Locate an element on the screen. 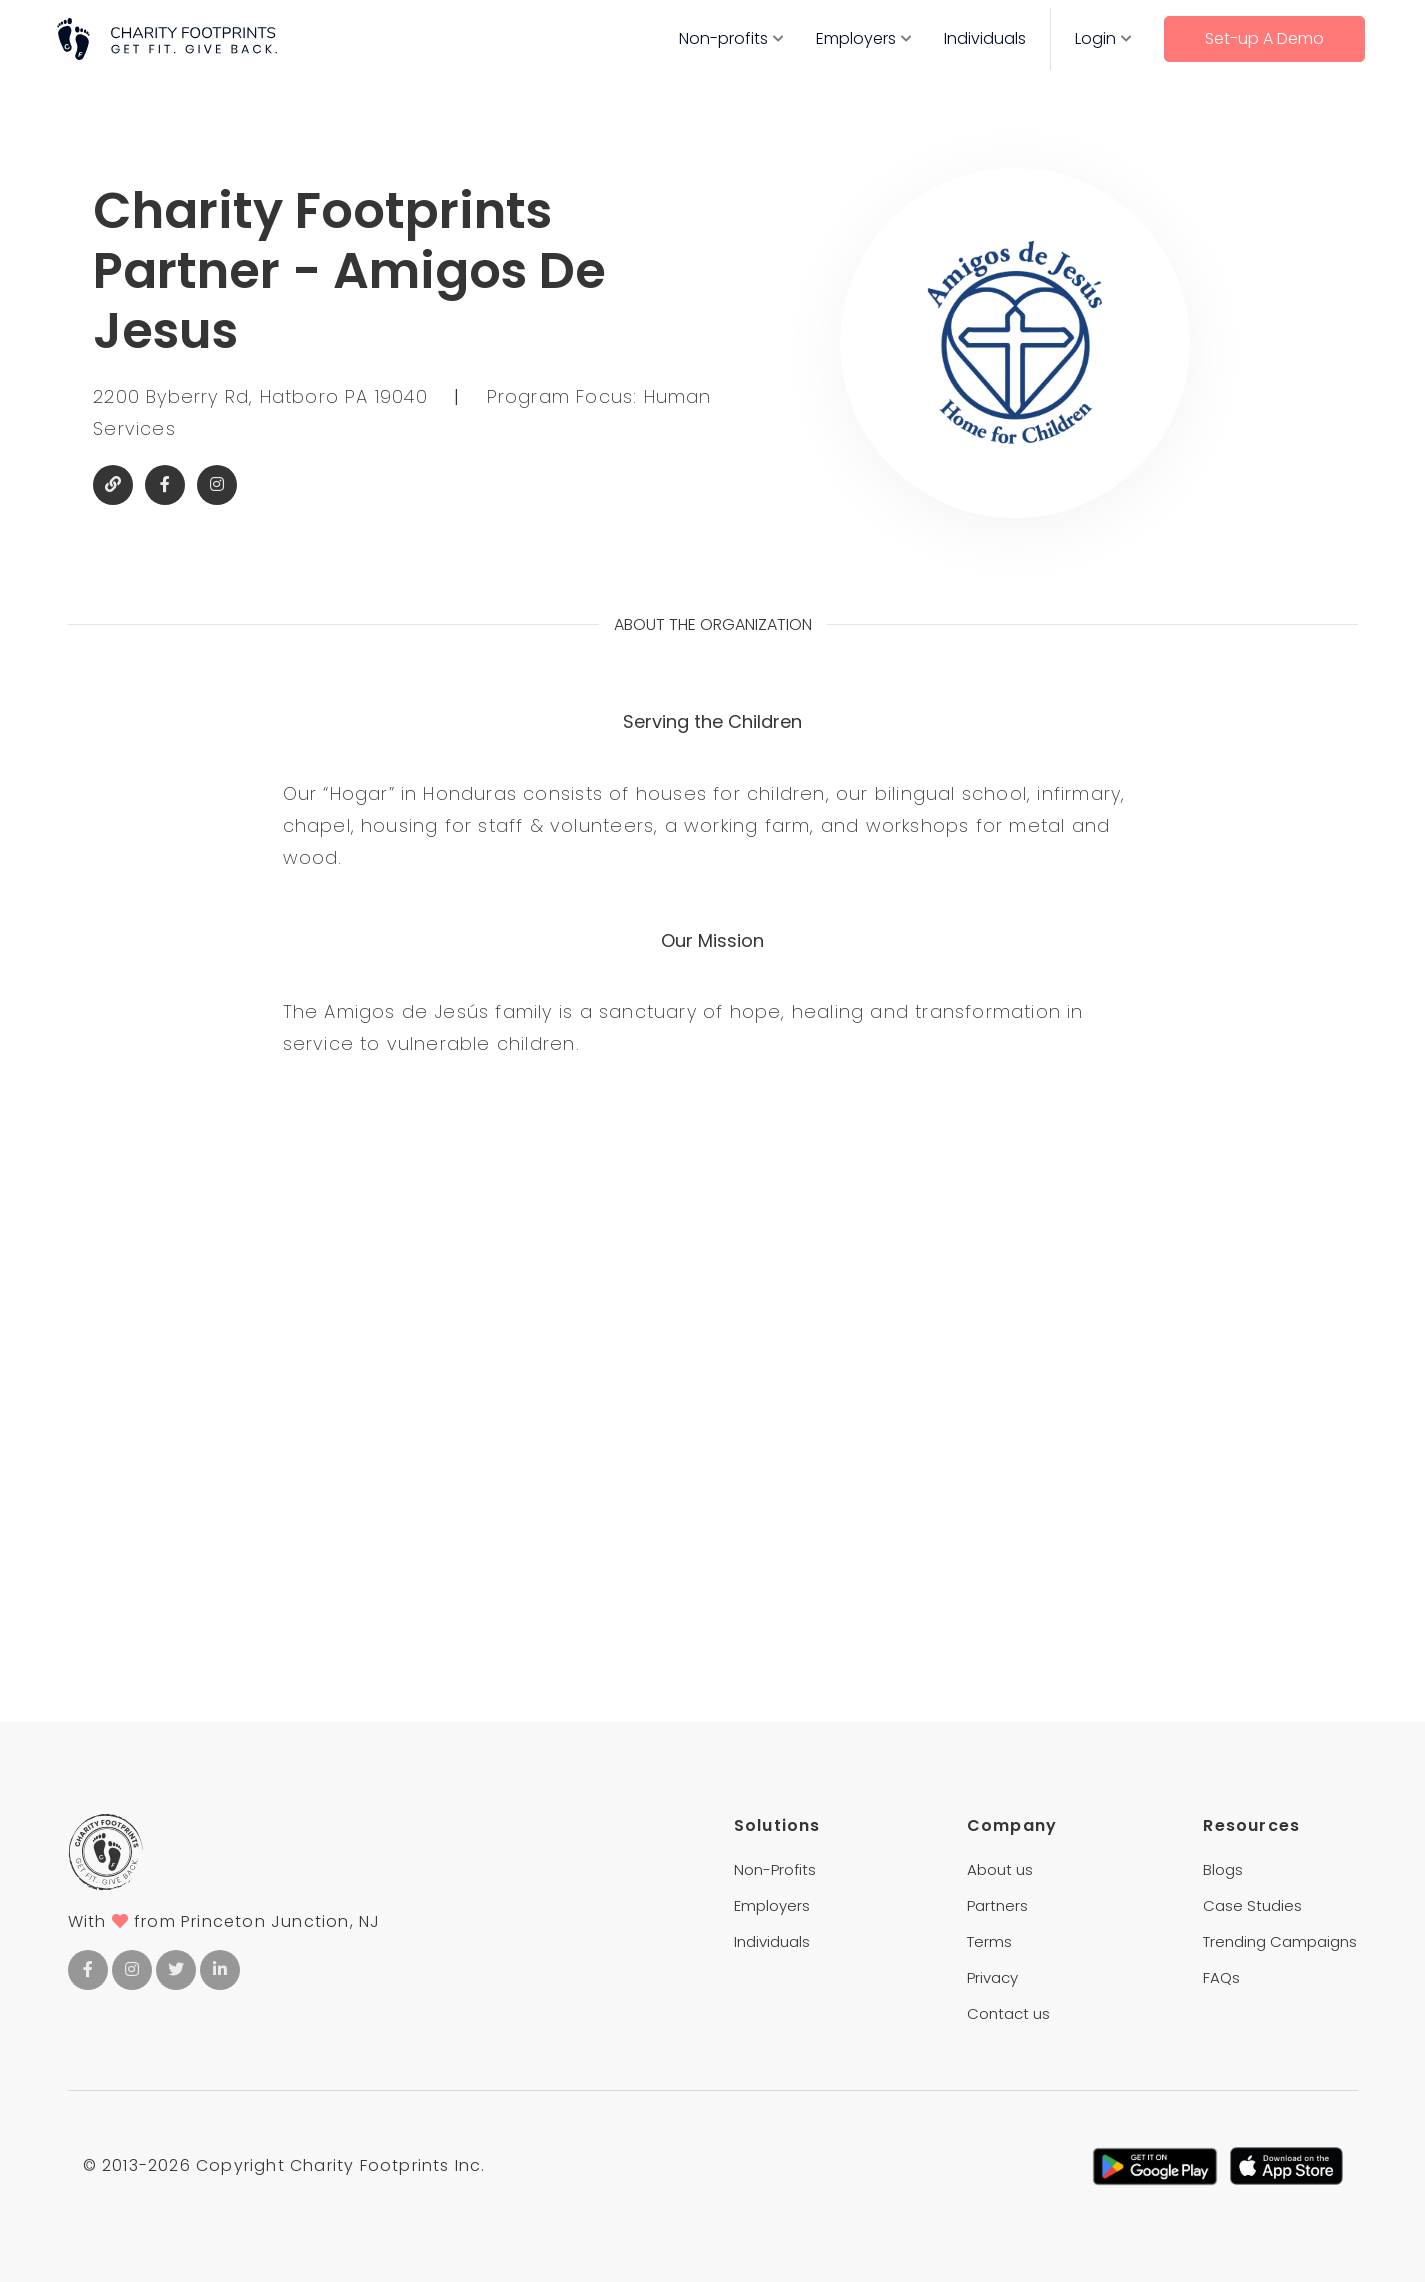 Image resolution: width=1425 pixels, height=2282 pixels. Login is located at coordinates (1095, 38).